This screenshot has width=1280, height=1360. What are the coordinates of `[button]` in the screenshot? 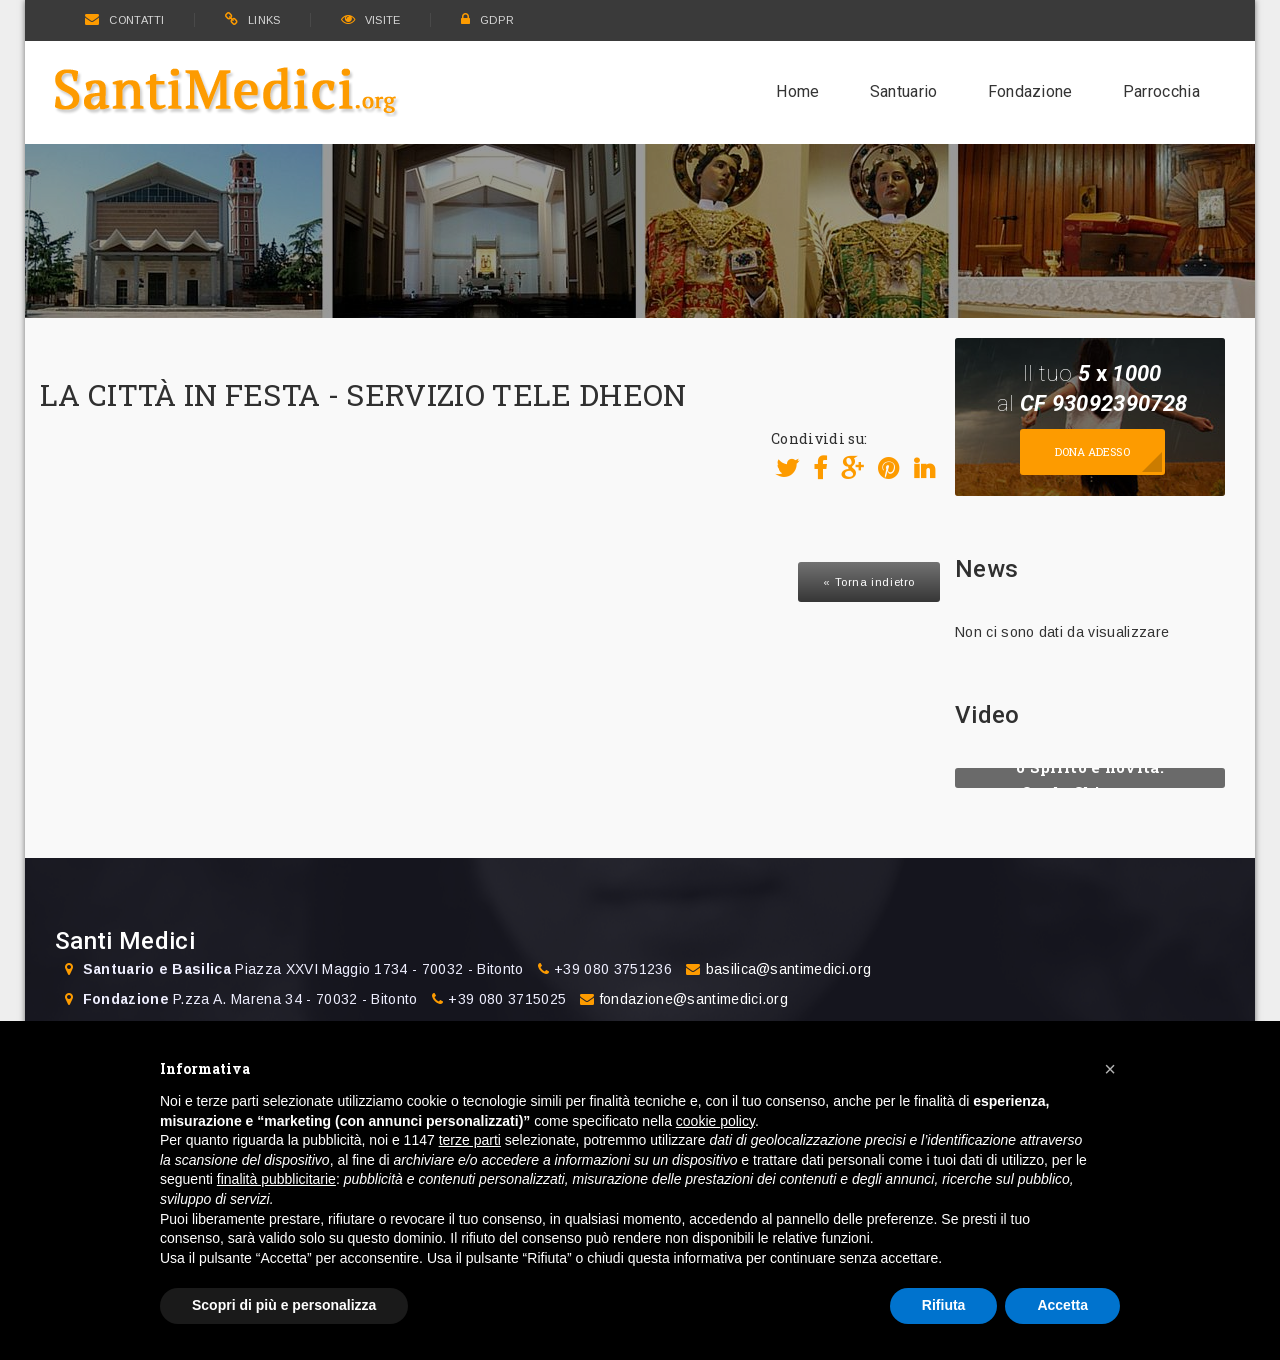 It's located at (1110, 1069).